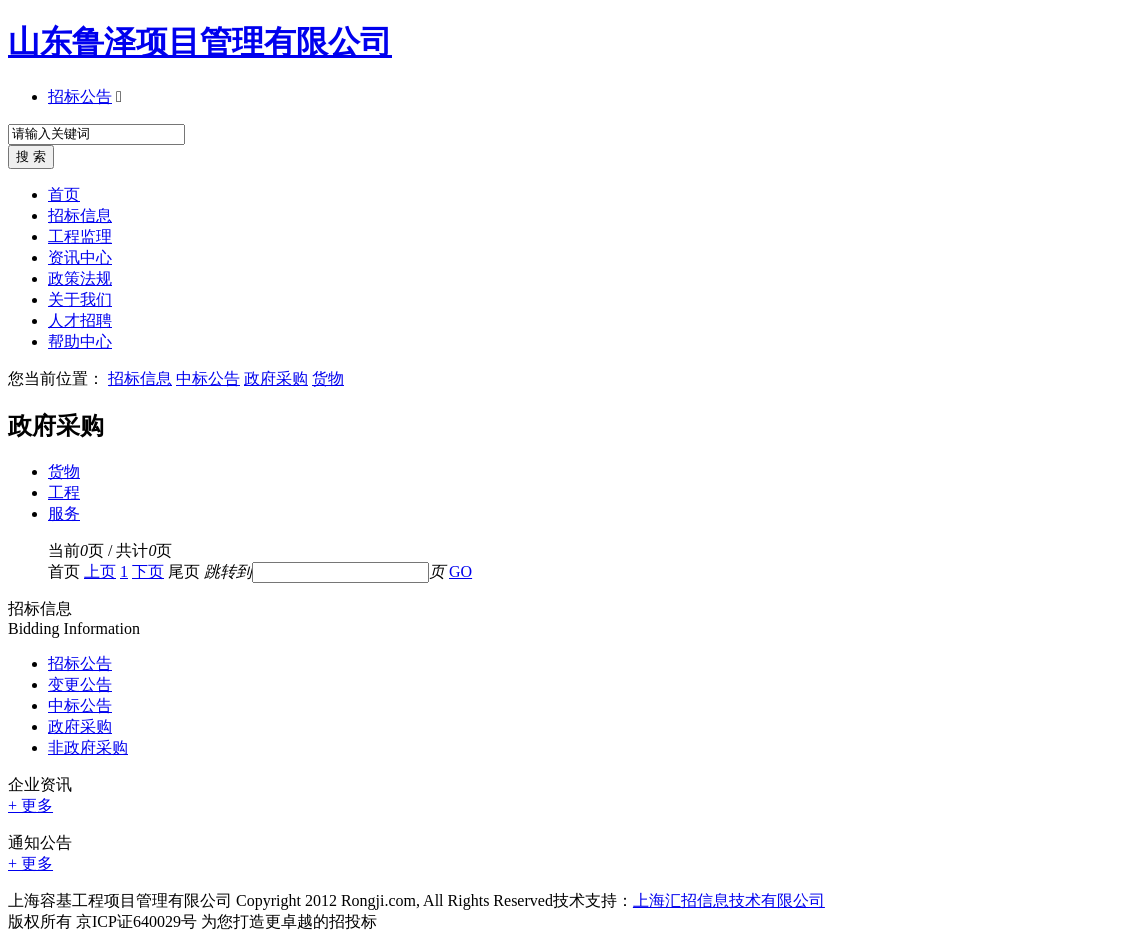 Image resolution: width=1133 pixels, height=949 pixels. What do you see at coordinates (30, 805) in the screenshot?
I see `+ 更多` at bounding box center [30, 805].